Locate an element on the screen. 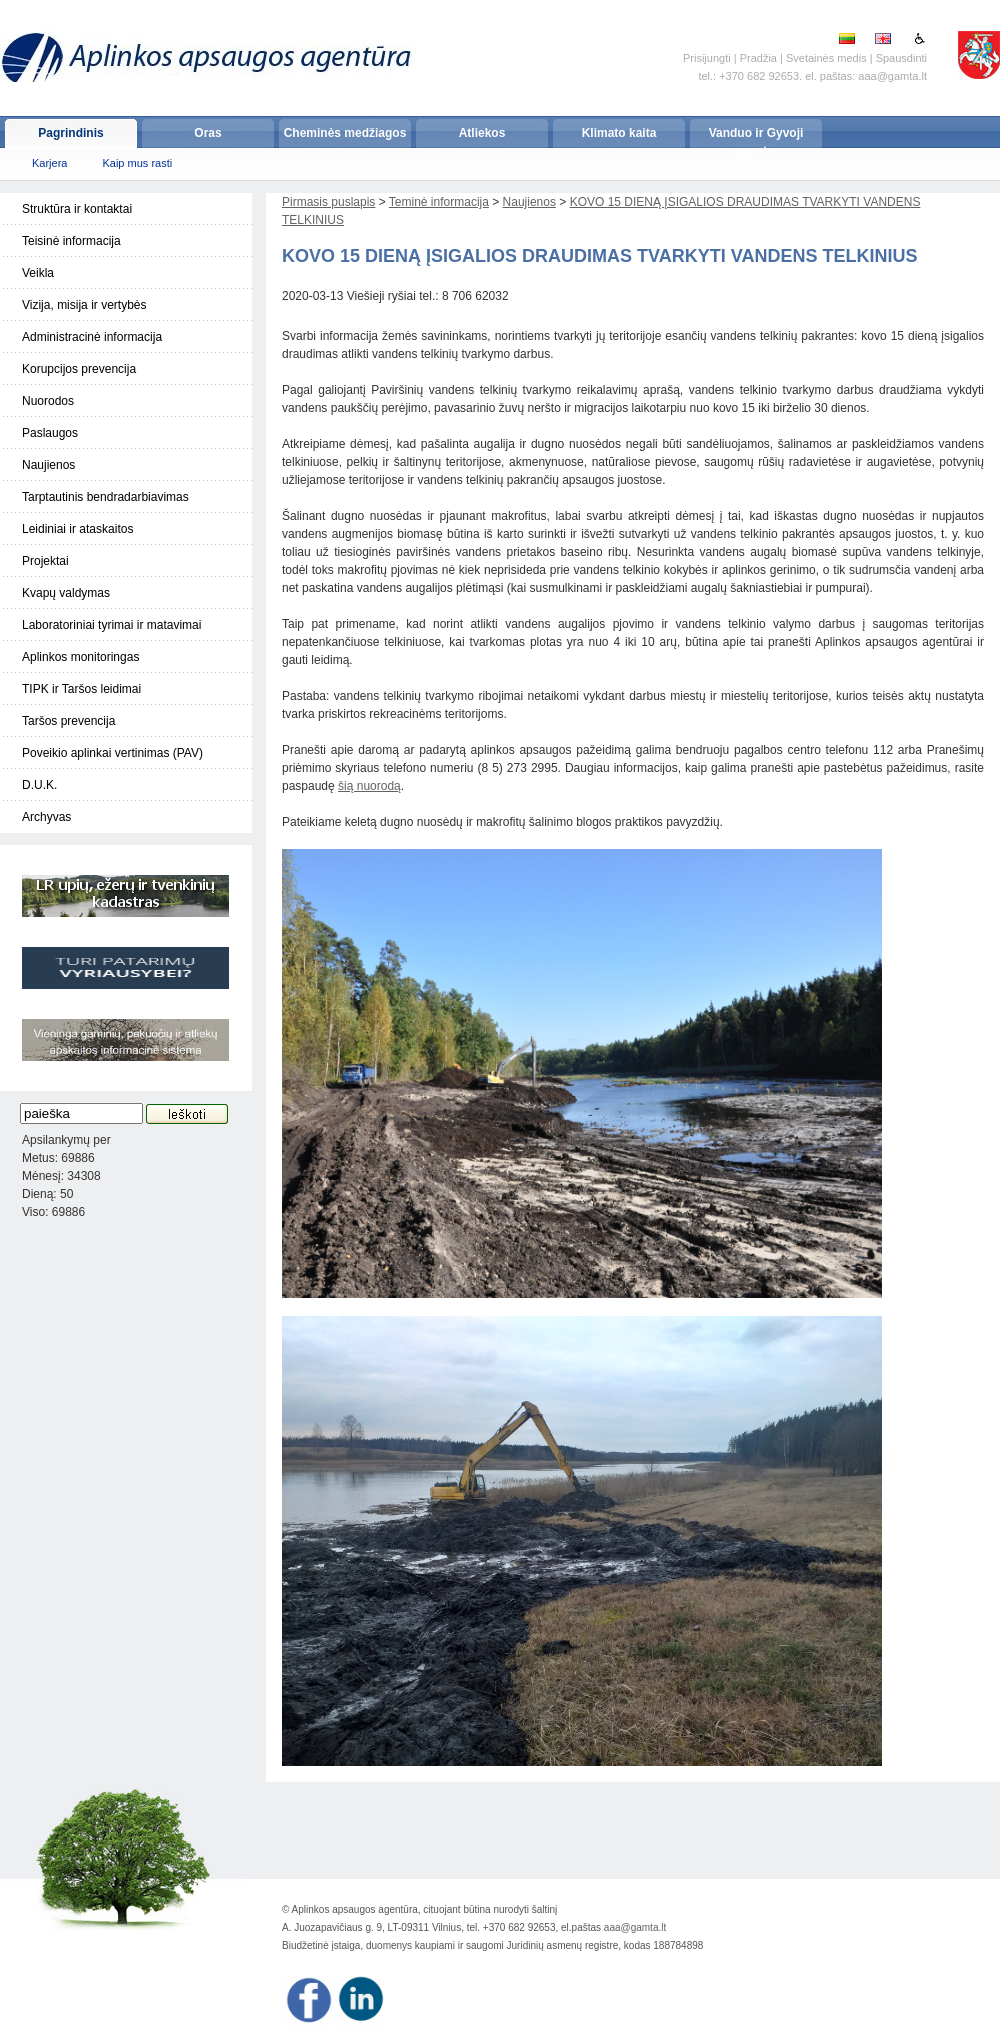  Vanduo ir Gyvoji gamta is located at coordinates (756, 137).